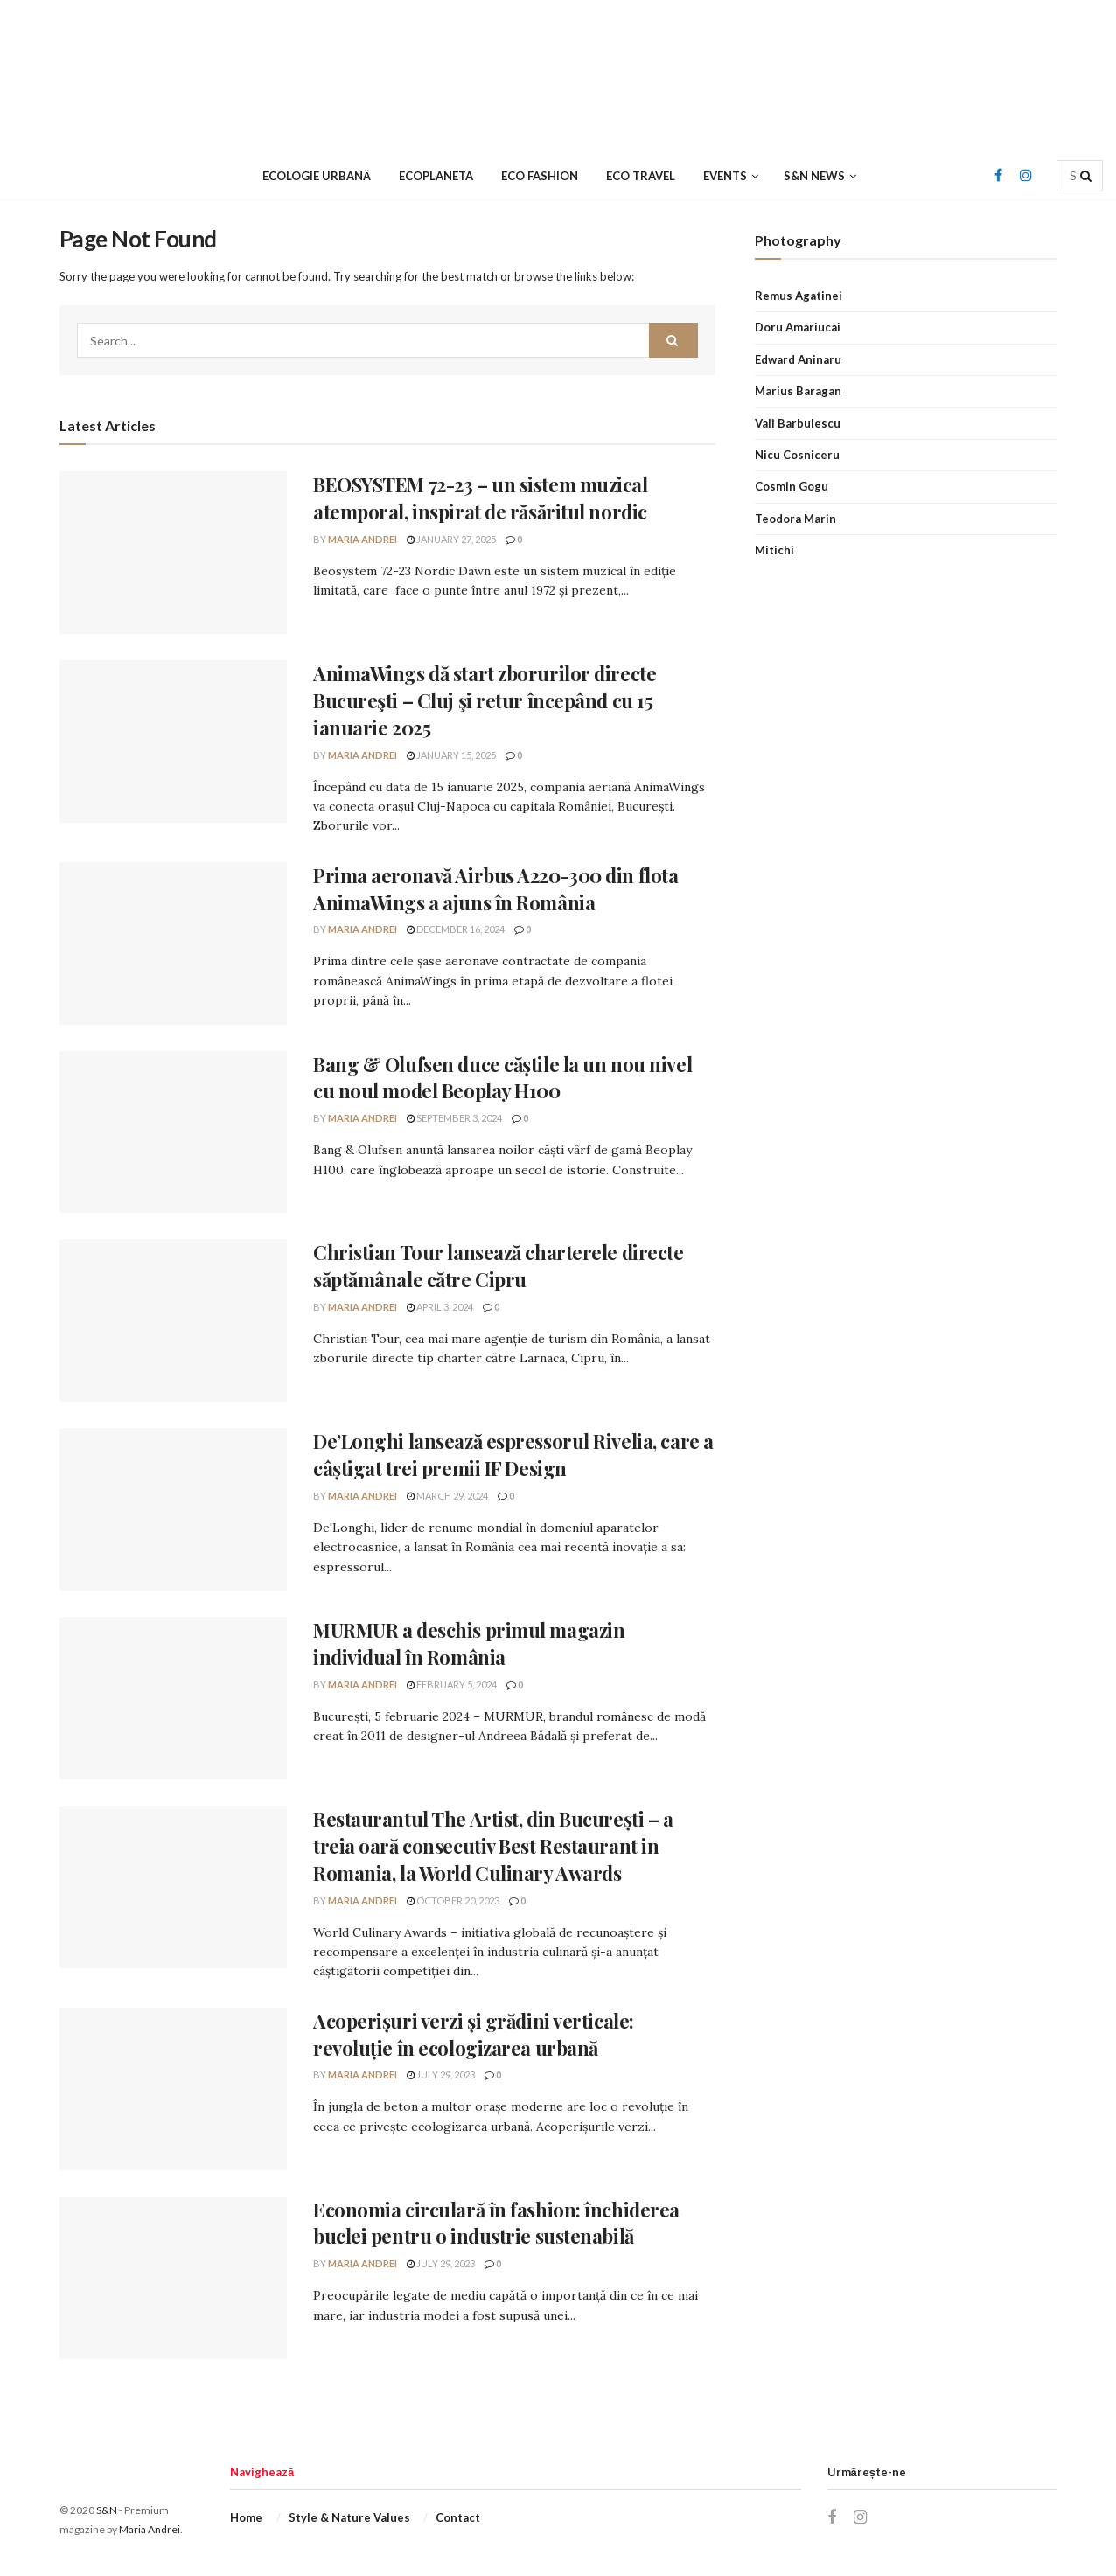  I want to click on September 3, 2024, so click(454, 1118).